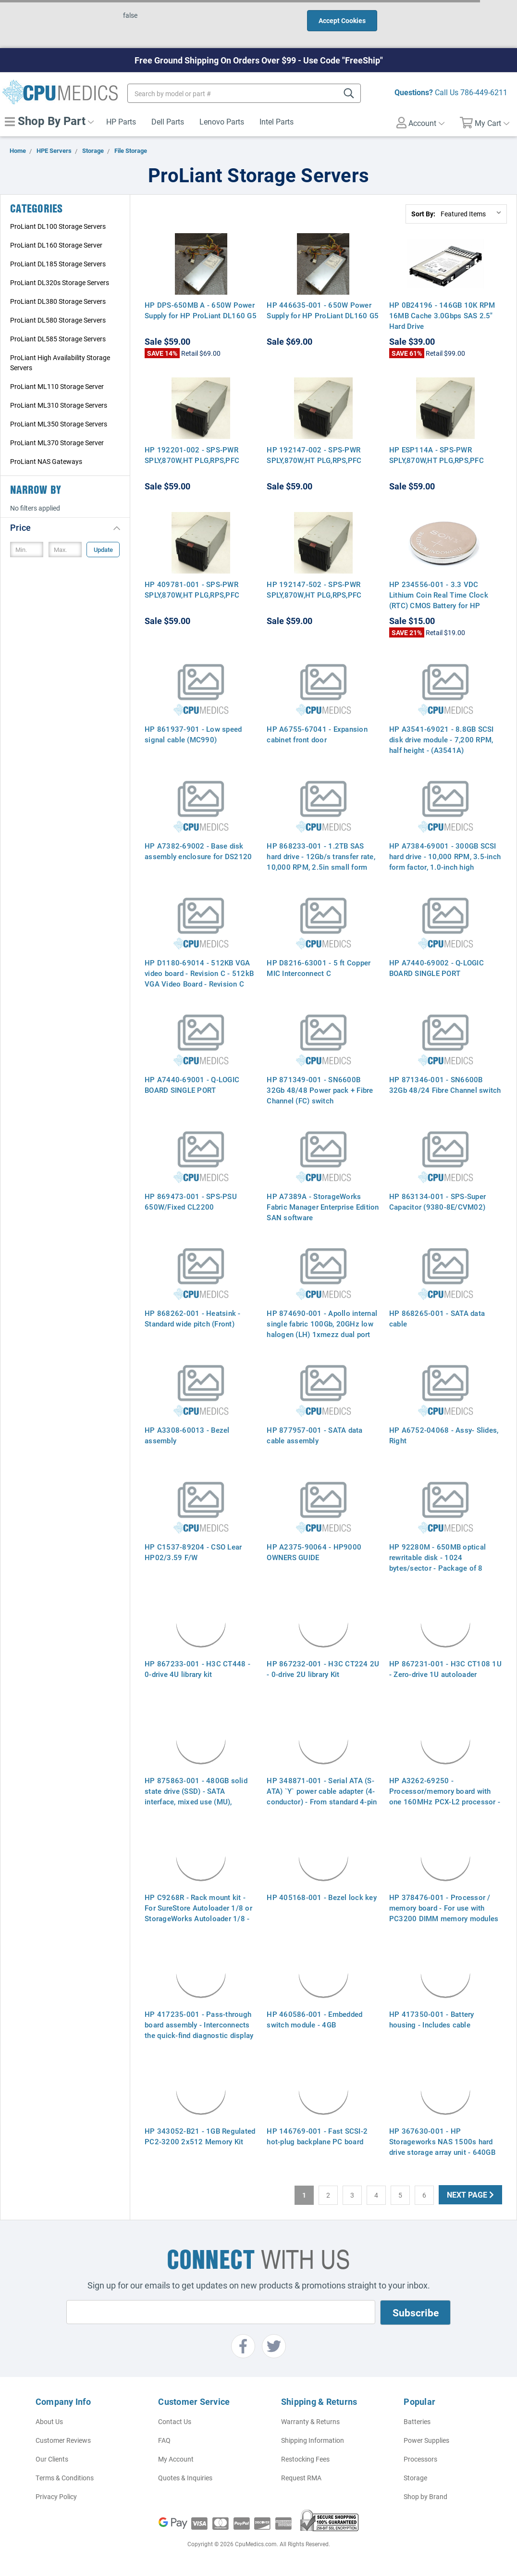 The image size is (517, 2576). Describe the element at coordinates (310, 2421) in the screenshot. I see `Warranty & Returns` at that location.